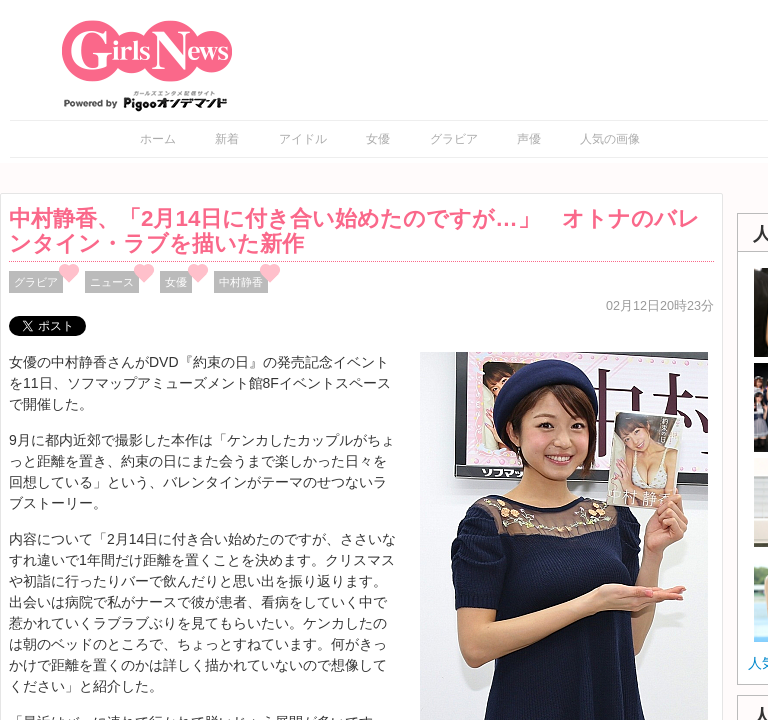 The width and height of the screenshot is (768, 720). I want to click on ニュース, so click(112, 282).